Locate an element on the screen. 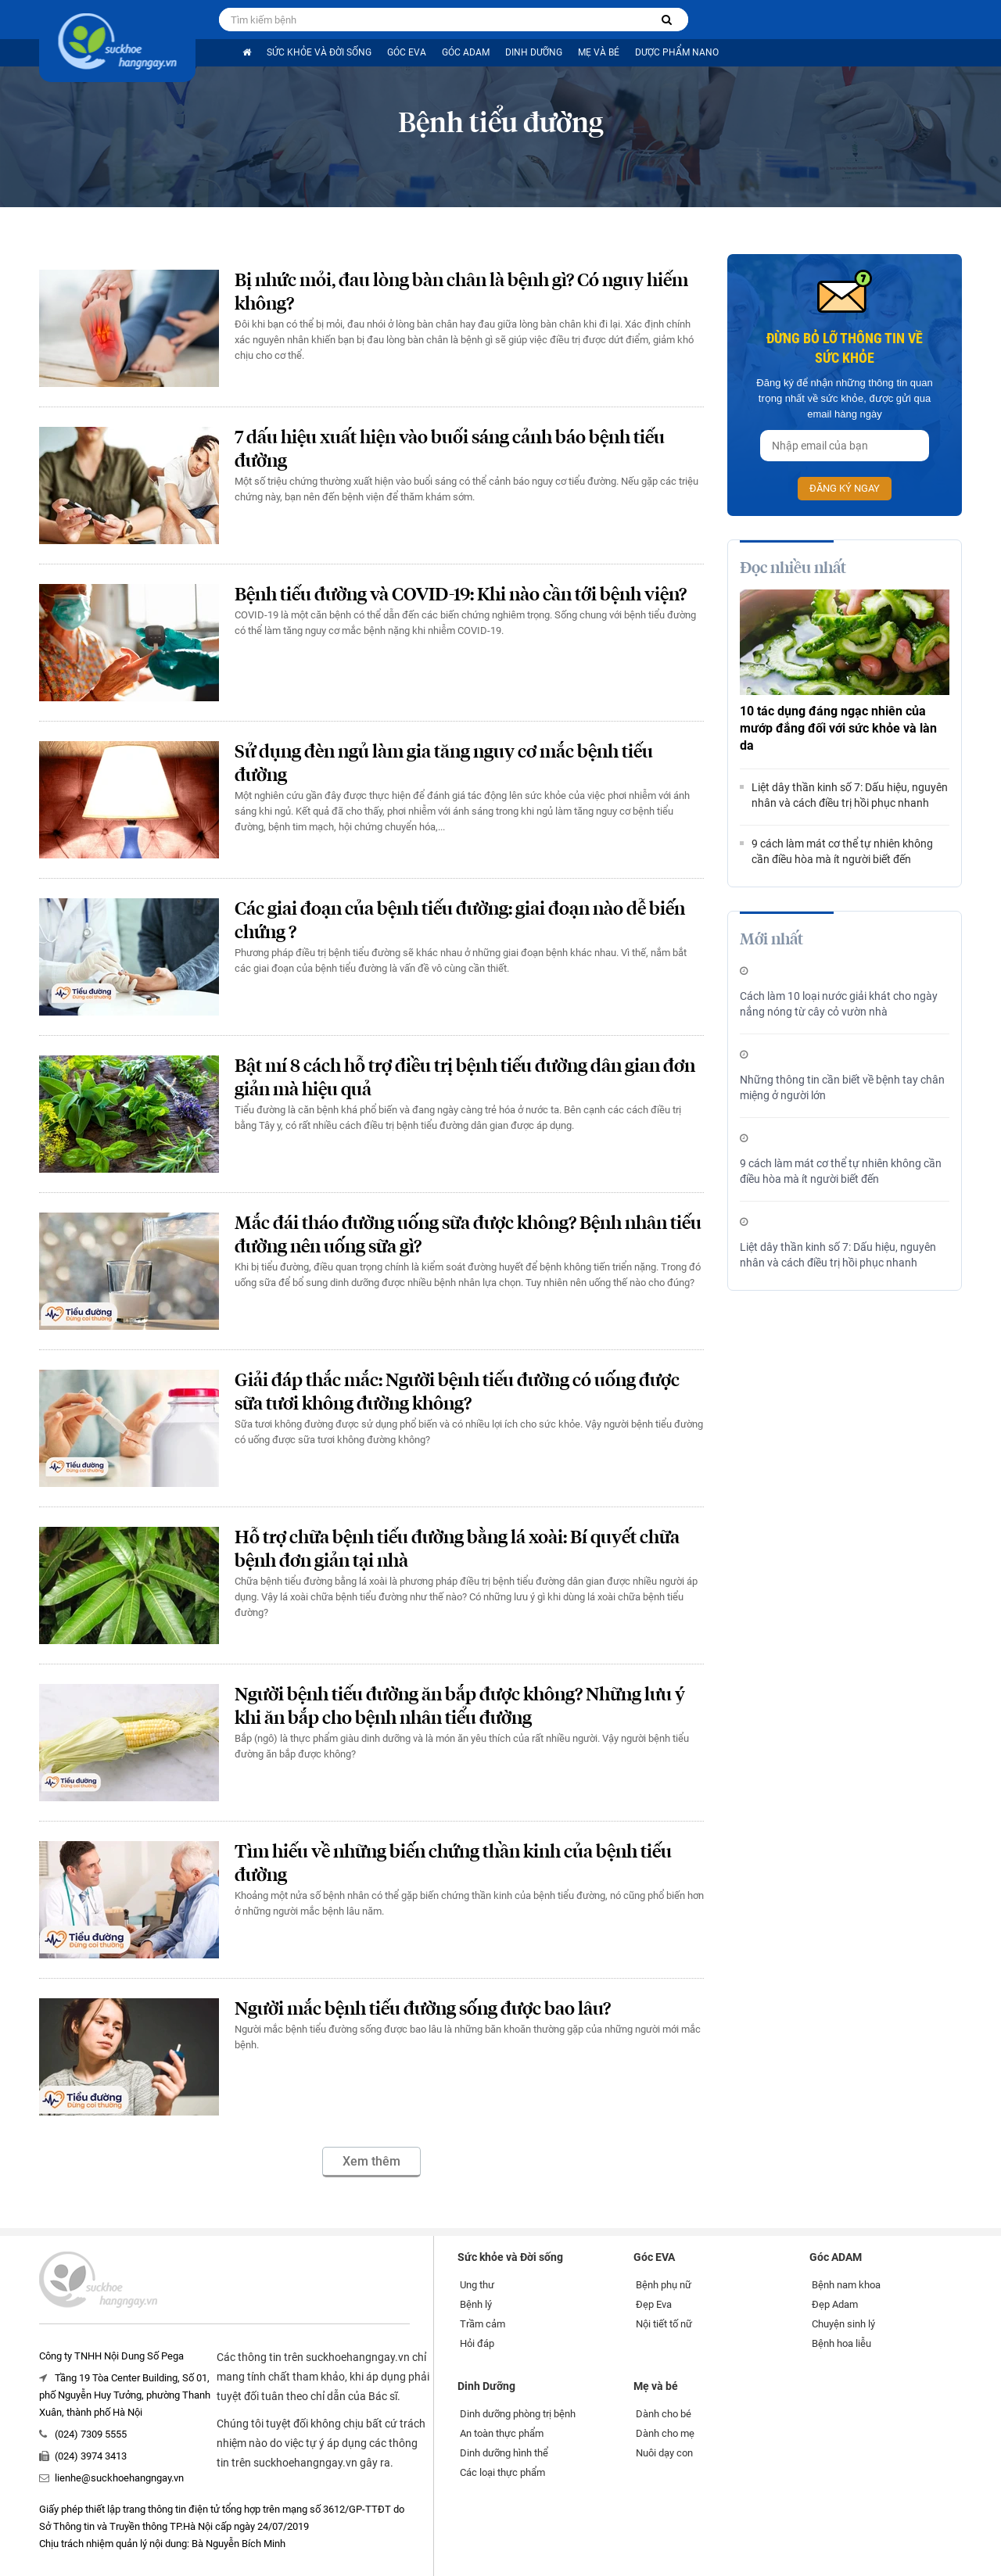  Dược phẩm nano is located at coordinates (677, 52).